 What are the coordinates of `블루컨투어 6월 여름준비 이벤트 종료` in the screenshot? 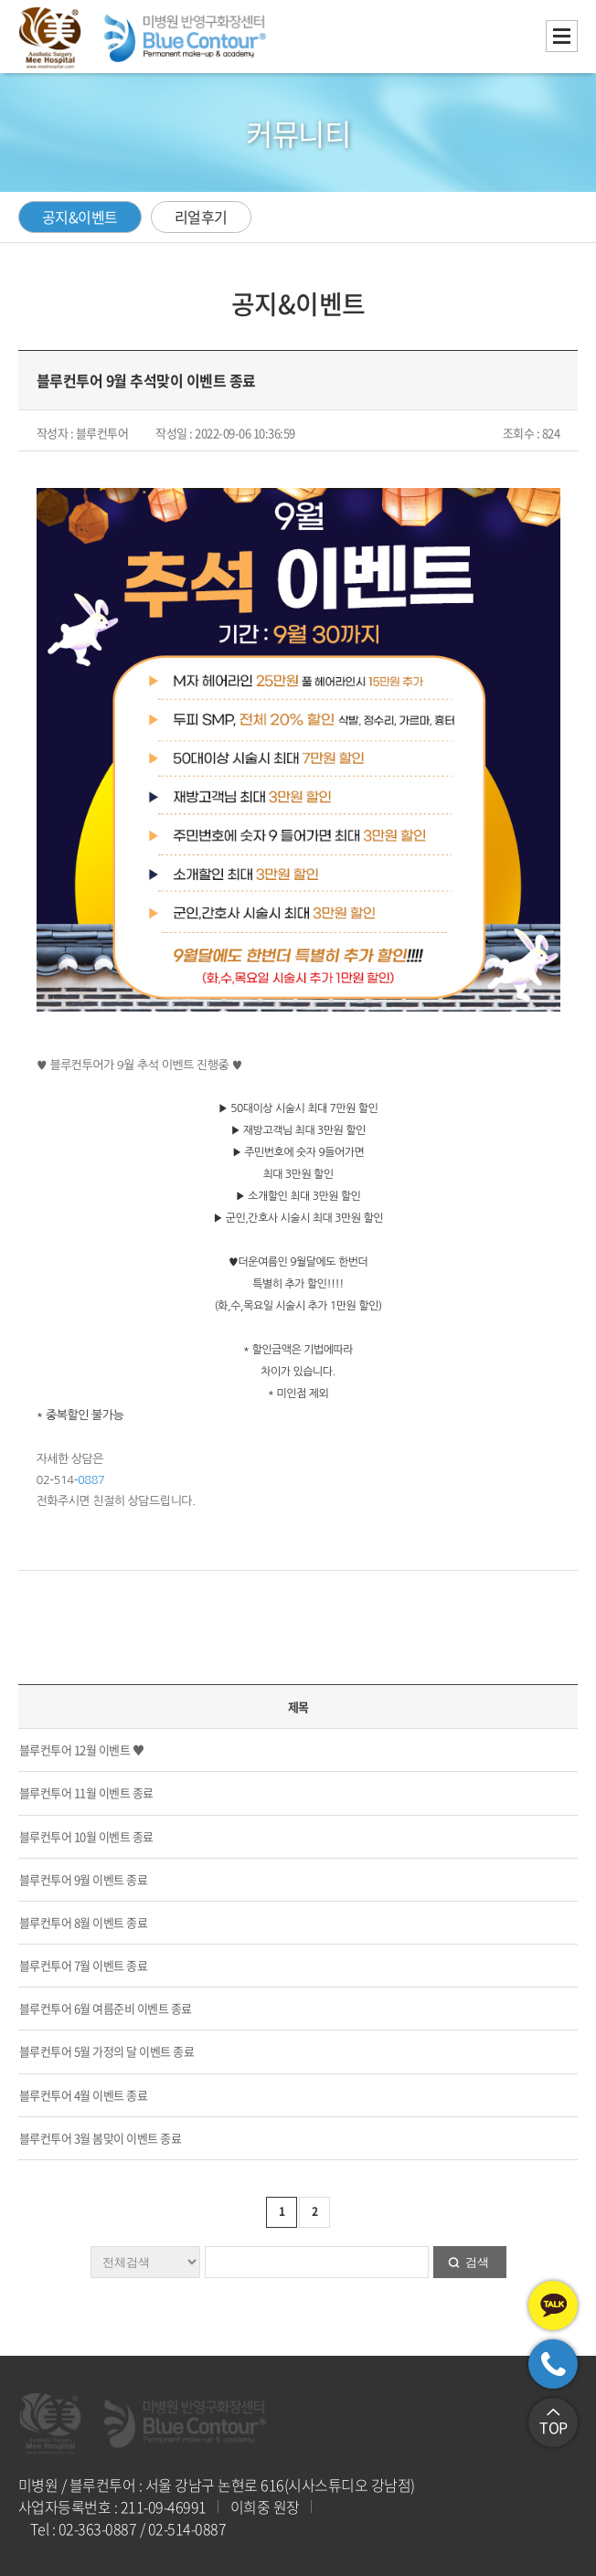 It's located at (105, 2008).